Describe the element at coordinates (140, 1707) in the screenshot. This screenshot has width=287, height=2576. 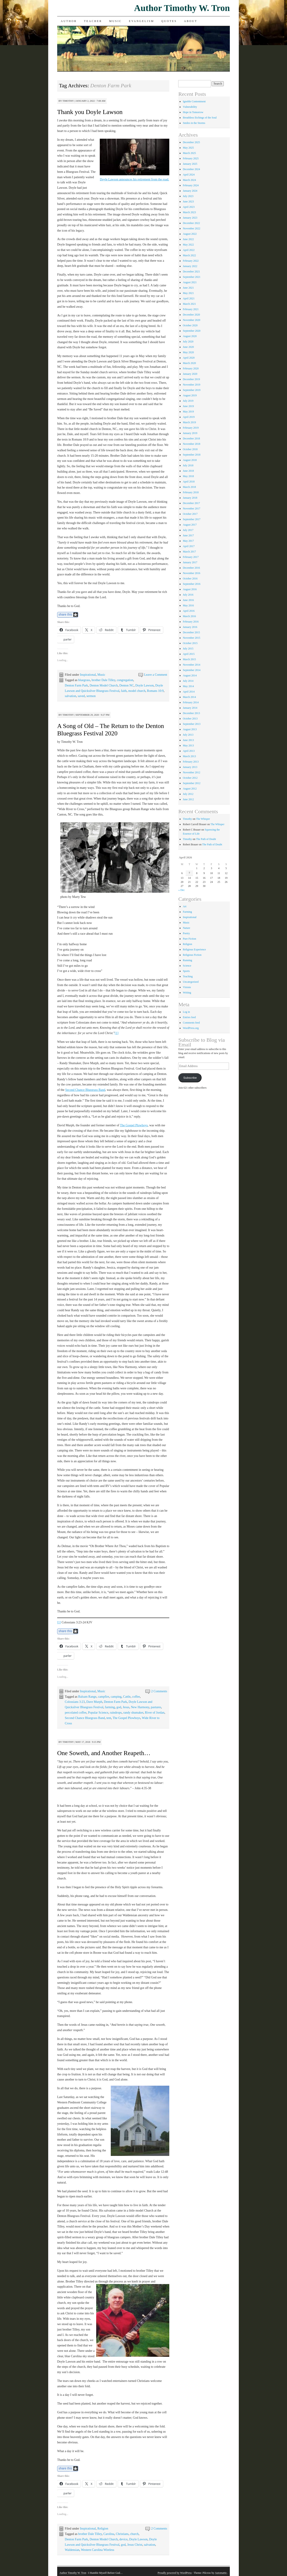
I see `New Harmony` at that location.